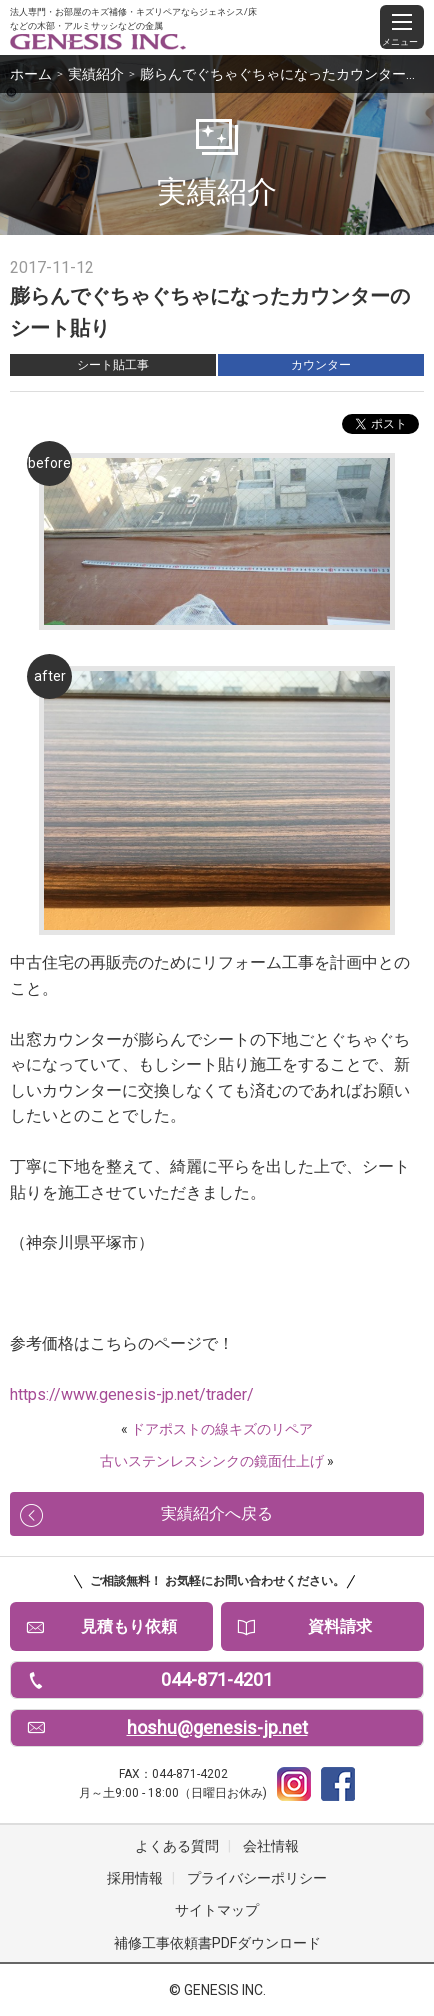 This screenshot has width=434, height=2016. What do you see at coordinates (217, 1910) in the screenshot?
I see `サイトマップ` at bounding box center [217, 1910].